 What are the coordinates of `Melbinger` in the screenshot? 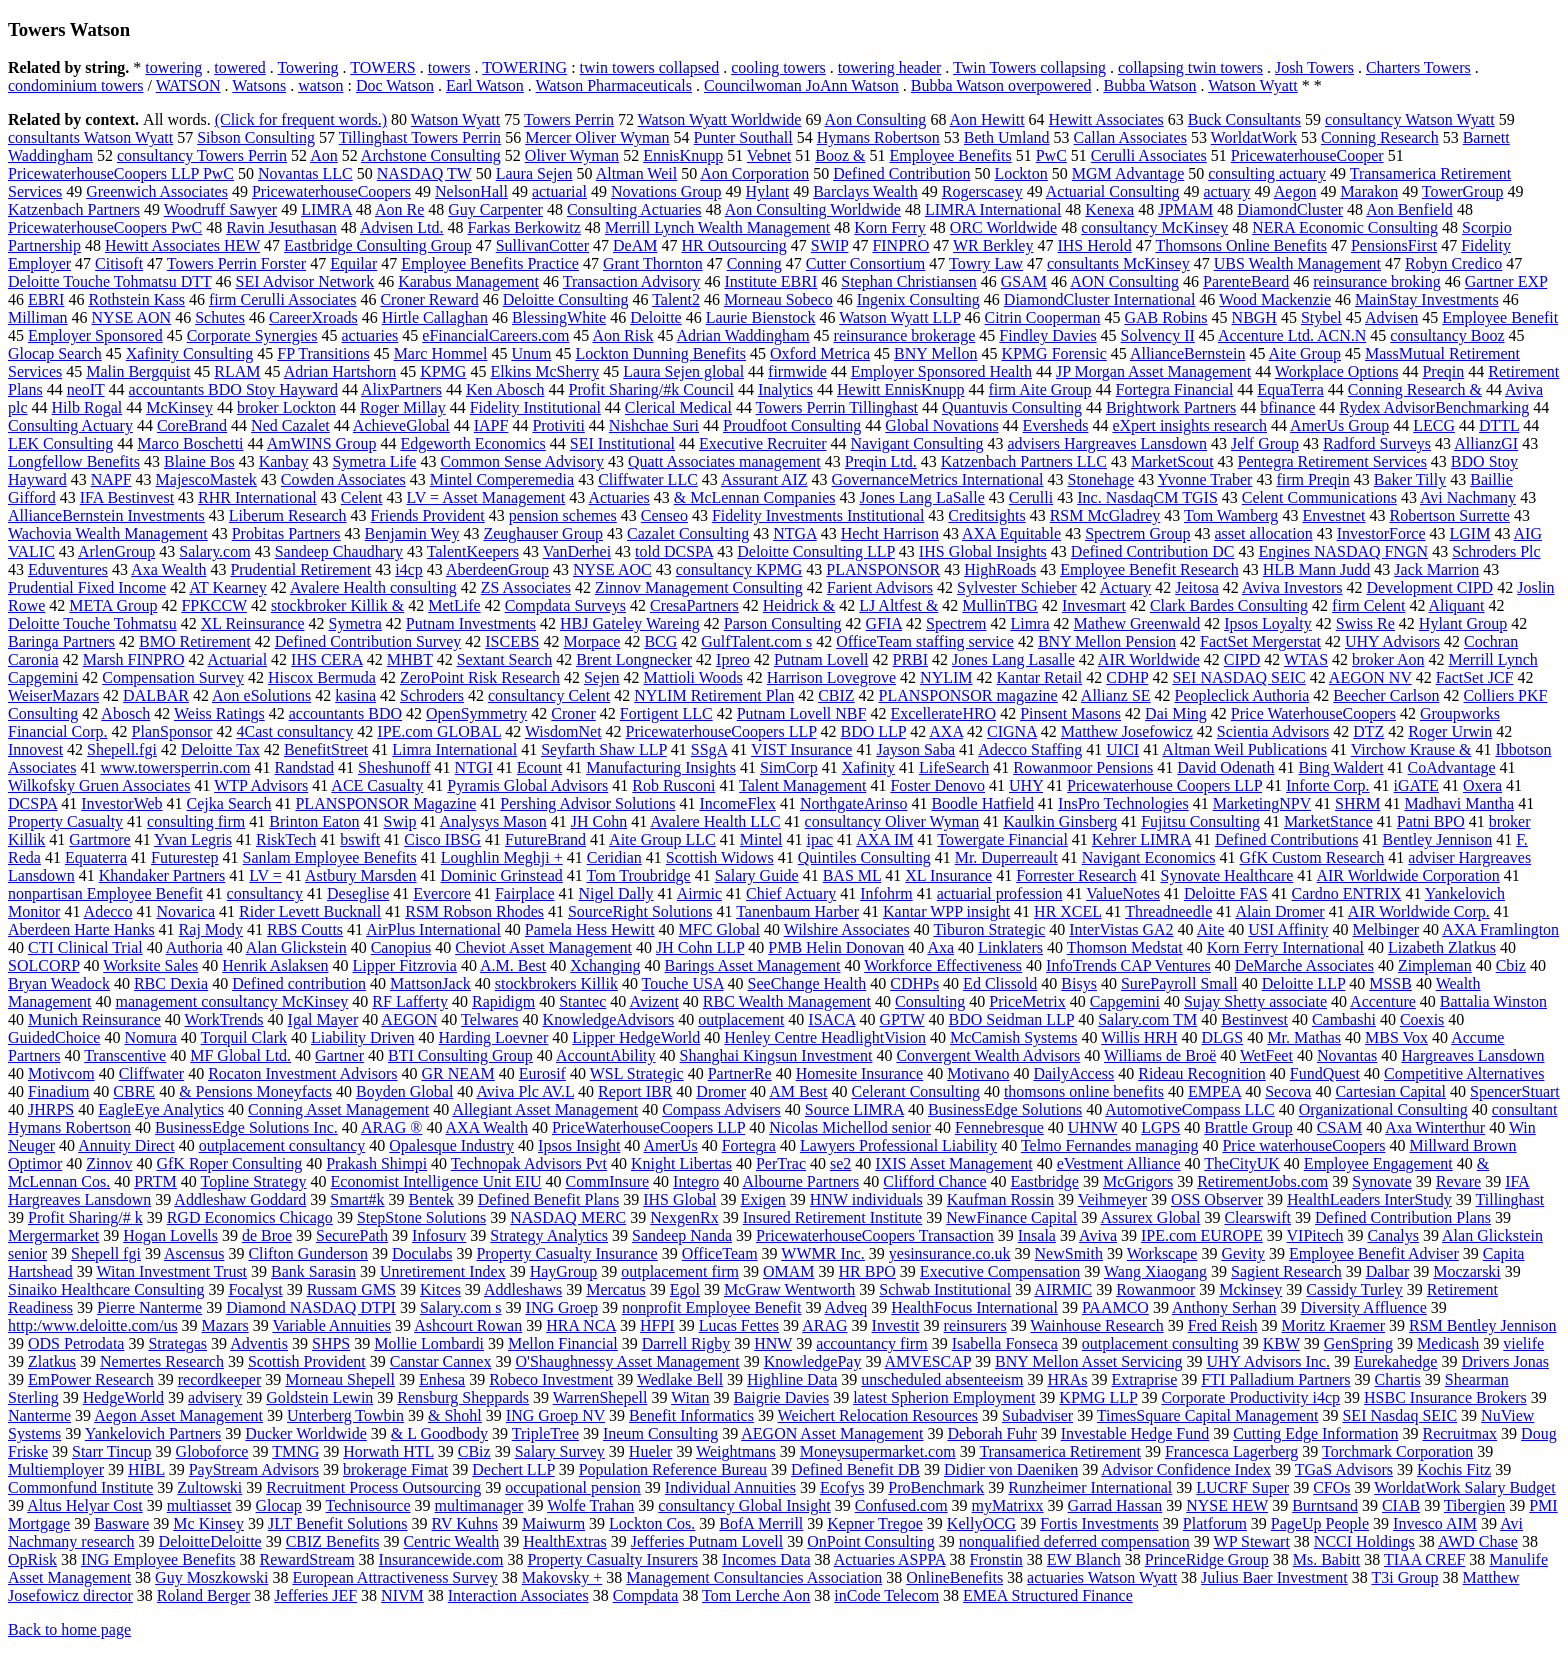 It's located at (1385, 929).